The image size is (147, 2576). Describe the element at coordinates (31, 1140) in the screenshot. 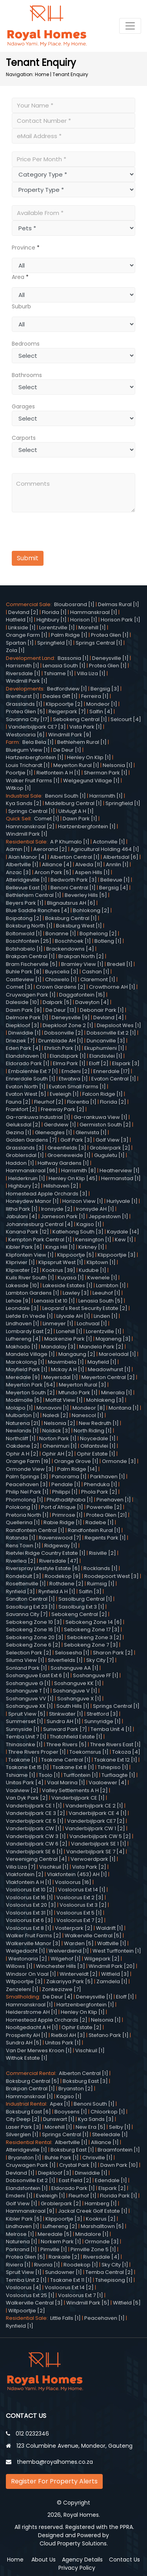

I see `Golden Gardens [7]` at that location.